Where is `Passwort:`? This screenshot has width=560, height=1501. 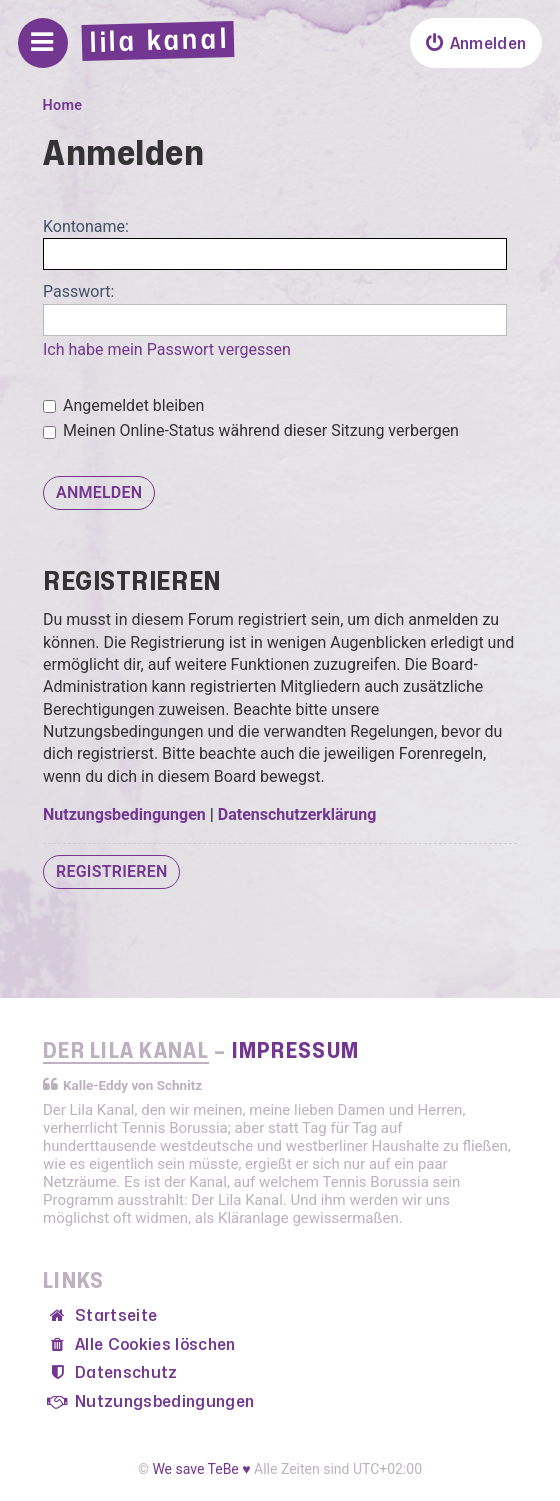
Passwort: is located at coordinates (78, 291).